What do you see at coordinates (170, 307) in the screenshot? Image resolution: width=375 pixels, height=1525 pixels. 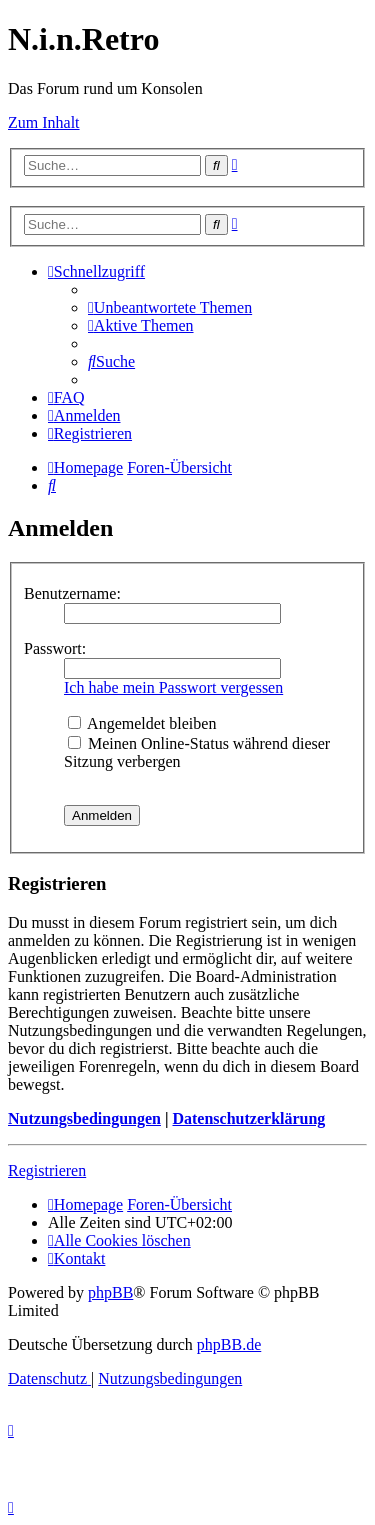 I see `[menuitem]` at bounding box center [170, 307].